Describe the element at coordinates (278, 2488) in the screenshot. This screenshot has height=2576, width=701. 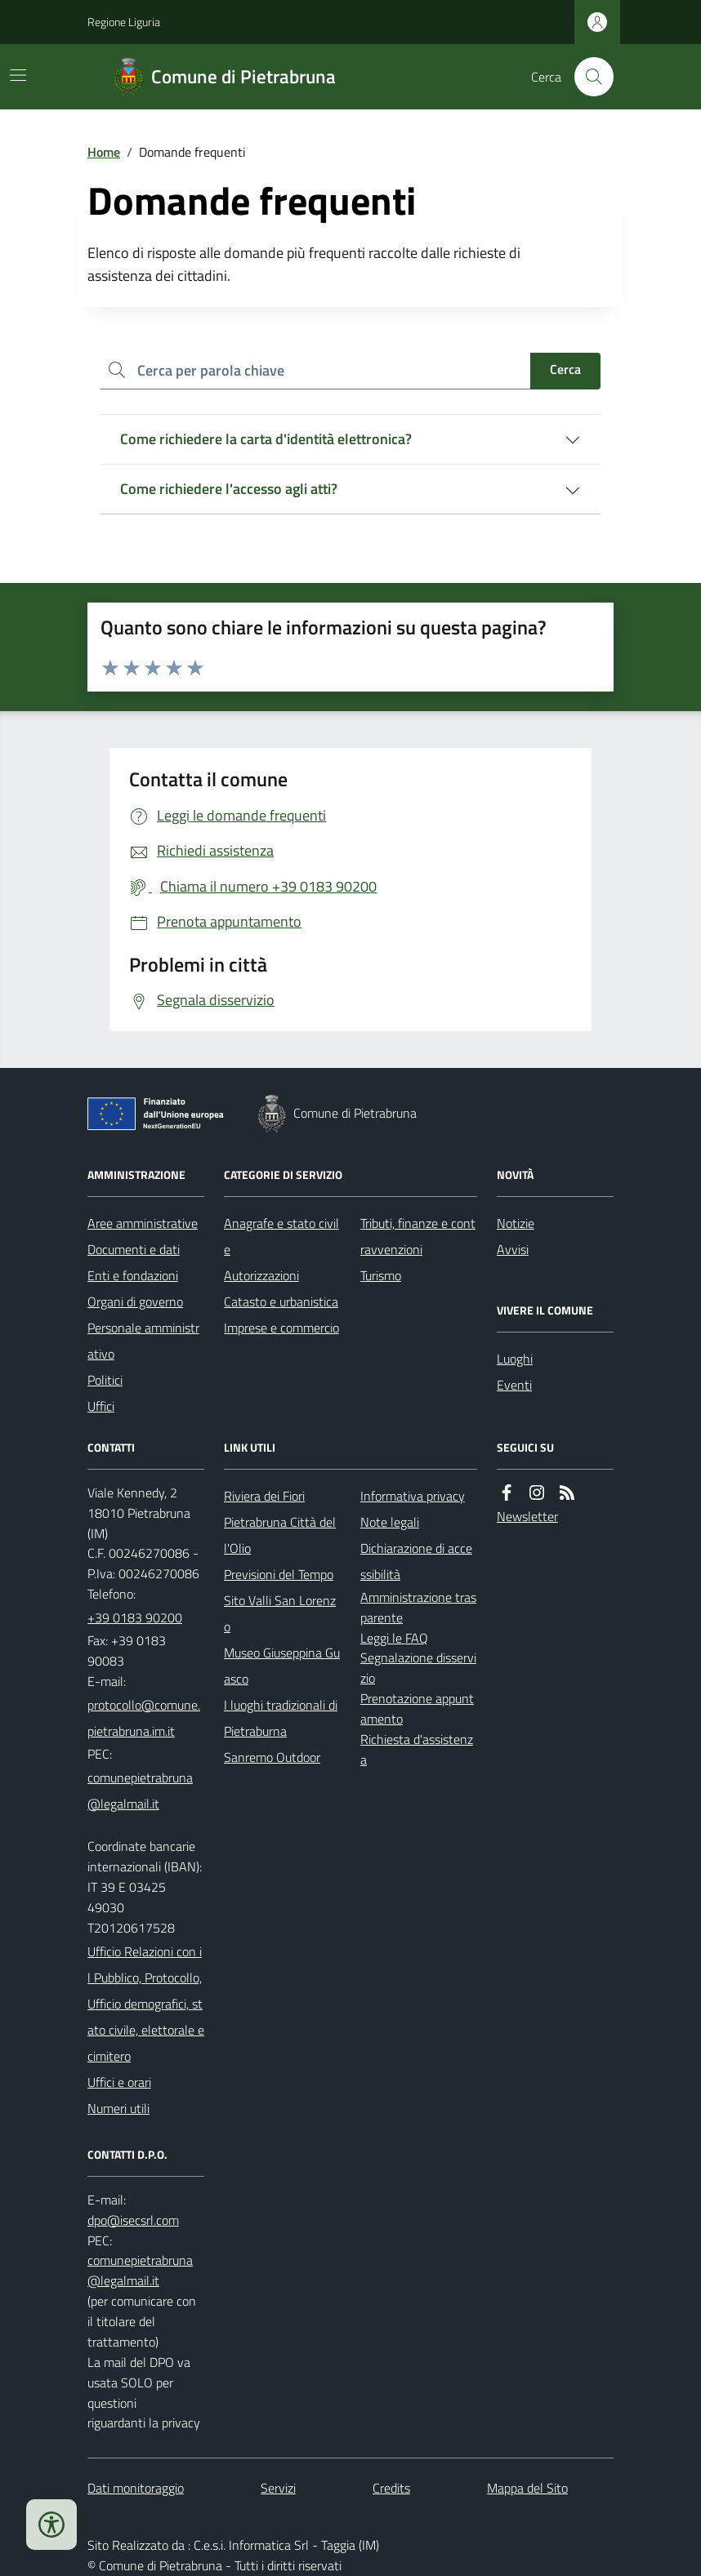
I see `Servizi` at that location.